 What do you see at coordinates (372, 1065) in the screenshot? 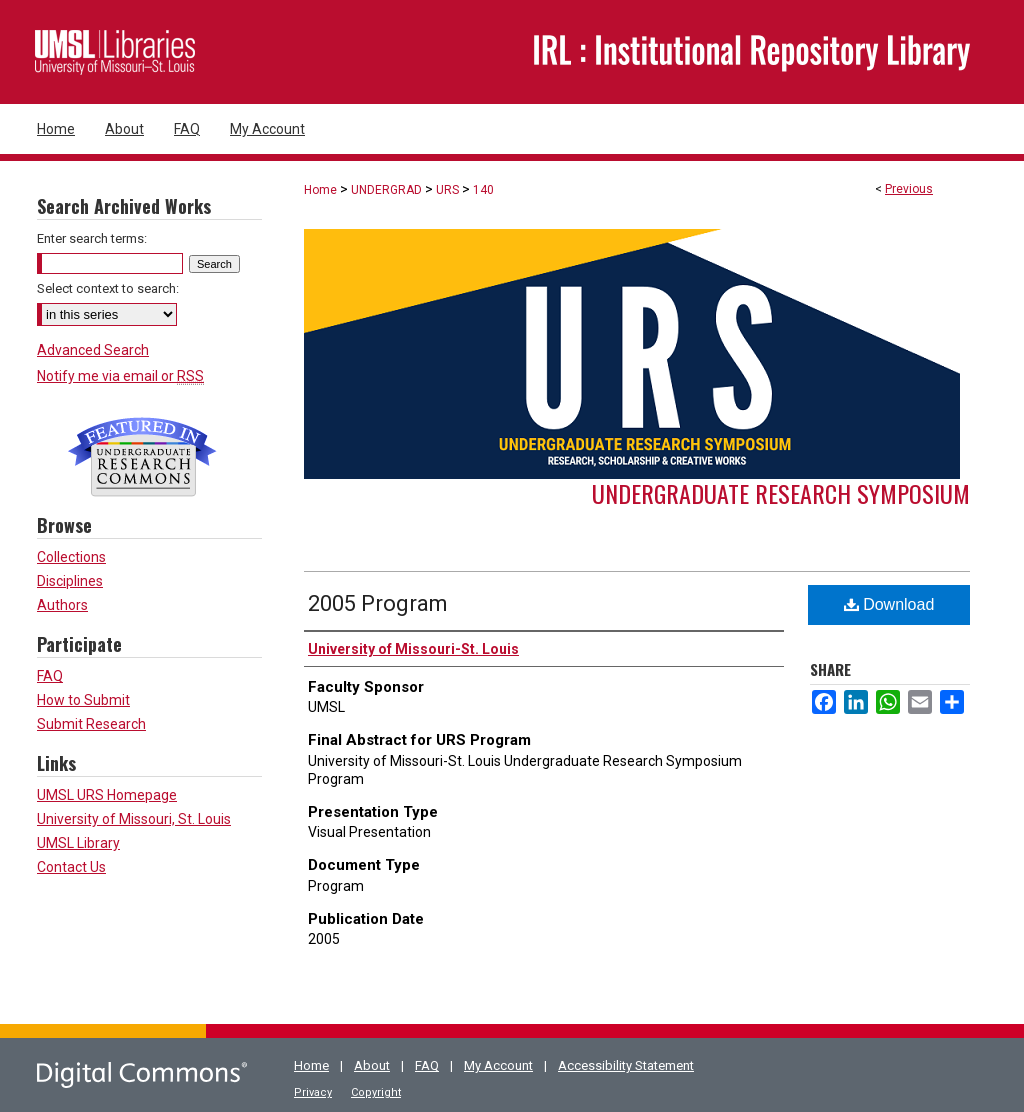
I see `About` at bounding box center [372, 1065].